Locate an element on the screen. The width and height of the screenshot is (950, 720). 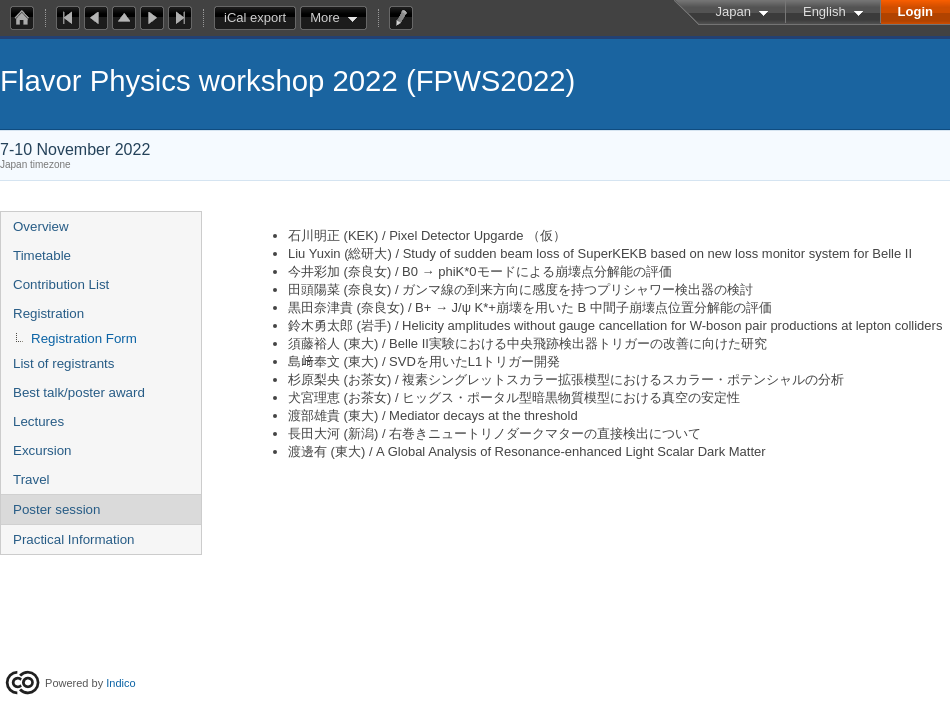
Contribution List is located at coordinates (61, 284).